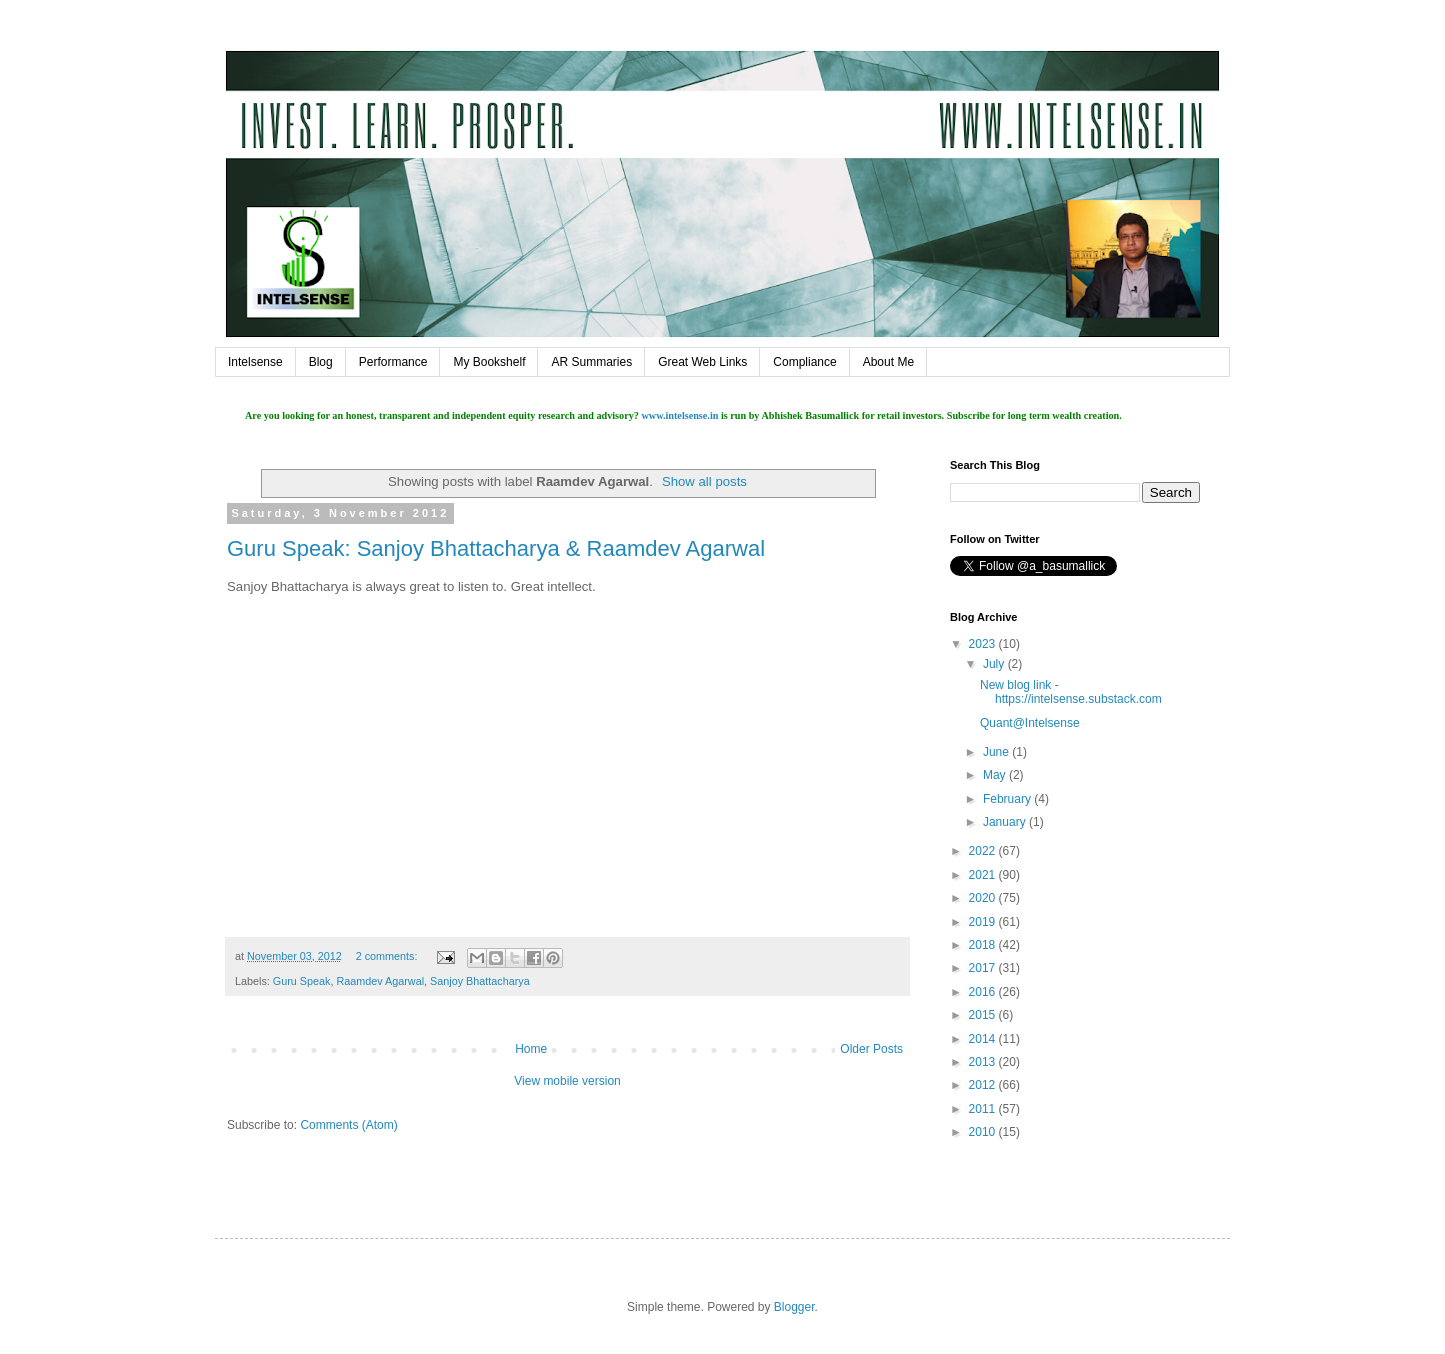 The width and height of the screenshot is (1445, 1354). What do you see at coordinates (393, 362) in the screenshot?
I see `Performance` at bounding box center [393, 362].